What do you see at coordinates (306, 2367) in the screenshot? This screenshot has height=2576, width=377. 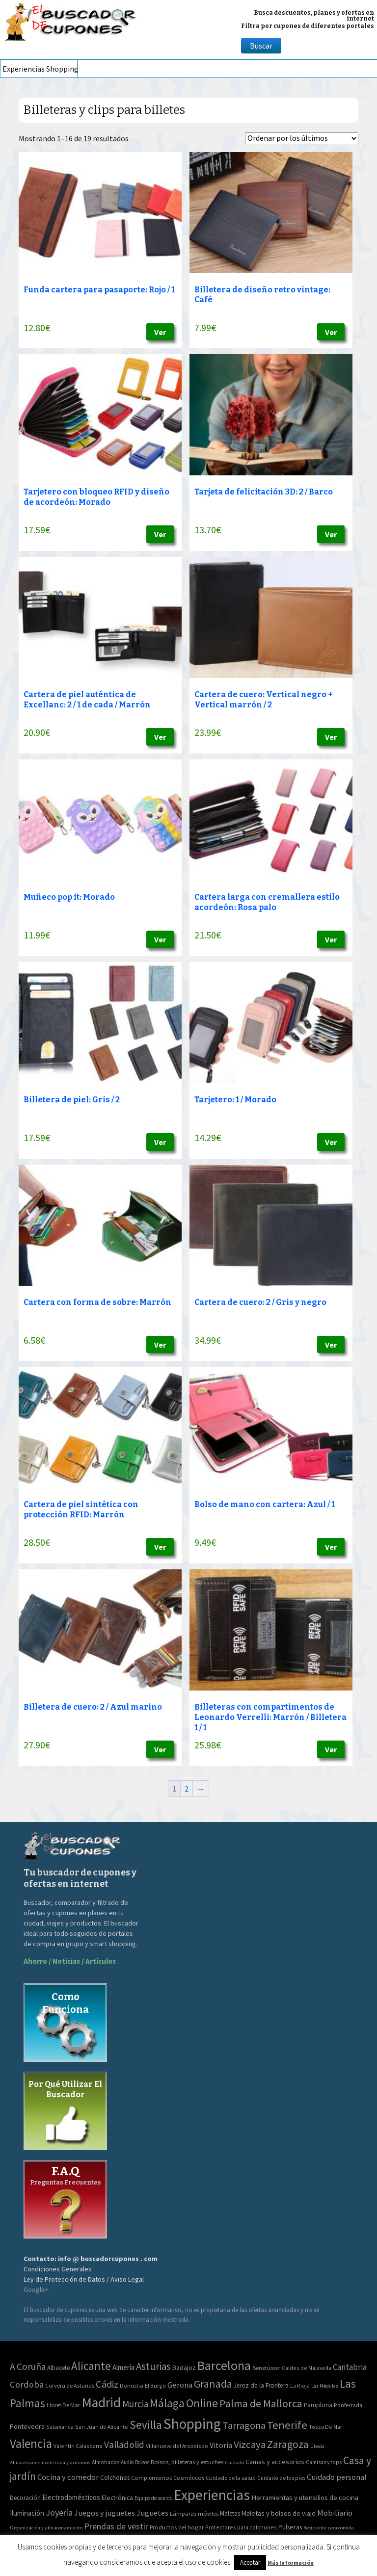 I see `Caldes de Malavella [Caldes de Malavella (2 elementos)]` at bounding box center [306, 2367].